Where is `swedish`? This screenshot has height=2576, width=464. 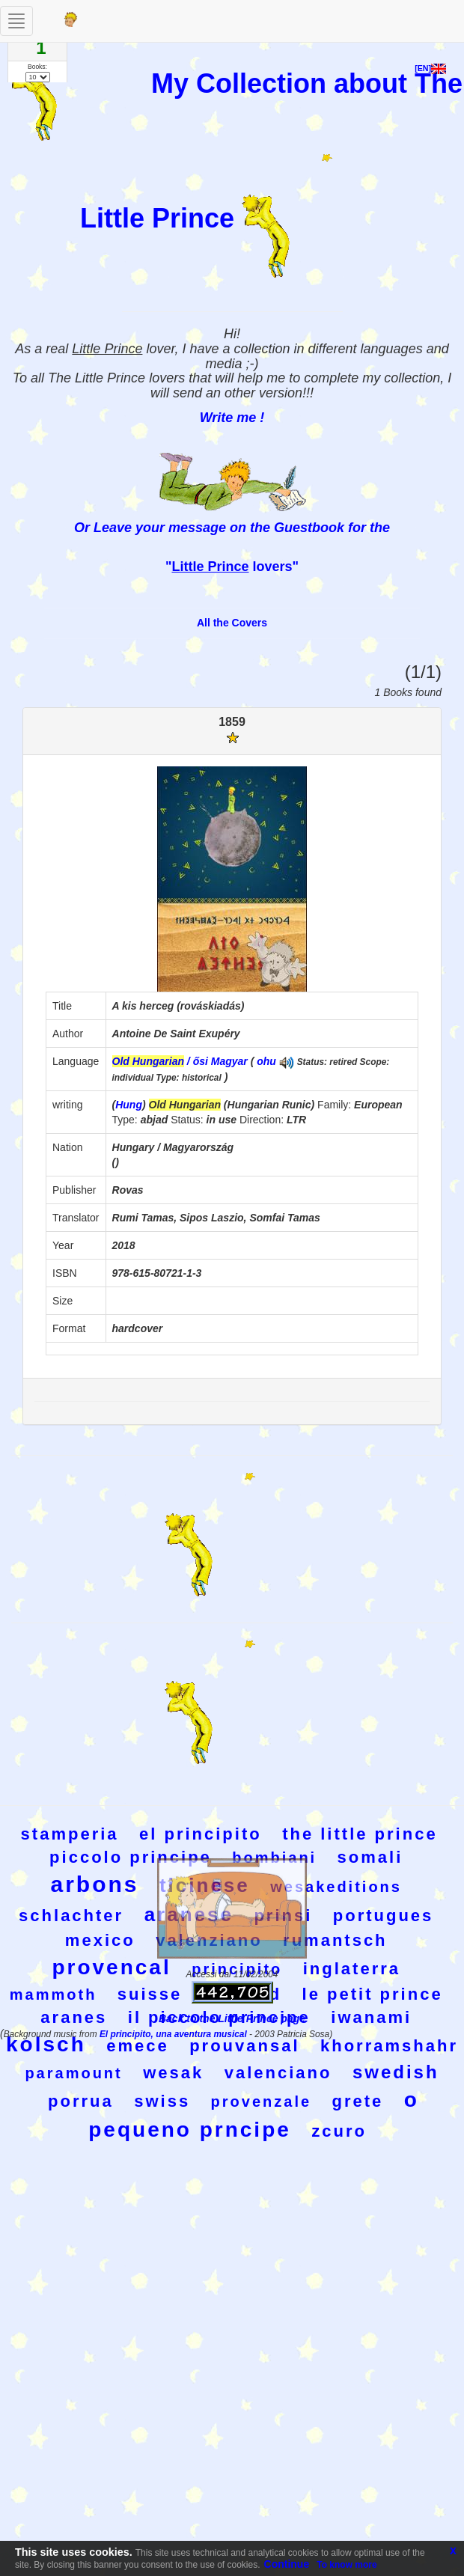 swedish is located at coordinates (395, 2072).